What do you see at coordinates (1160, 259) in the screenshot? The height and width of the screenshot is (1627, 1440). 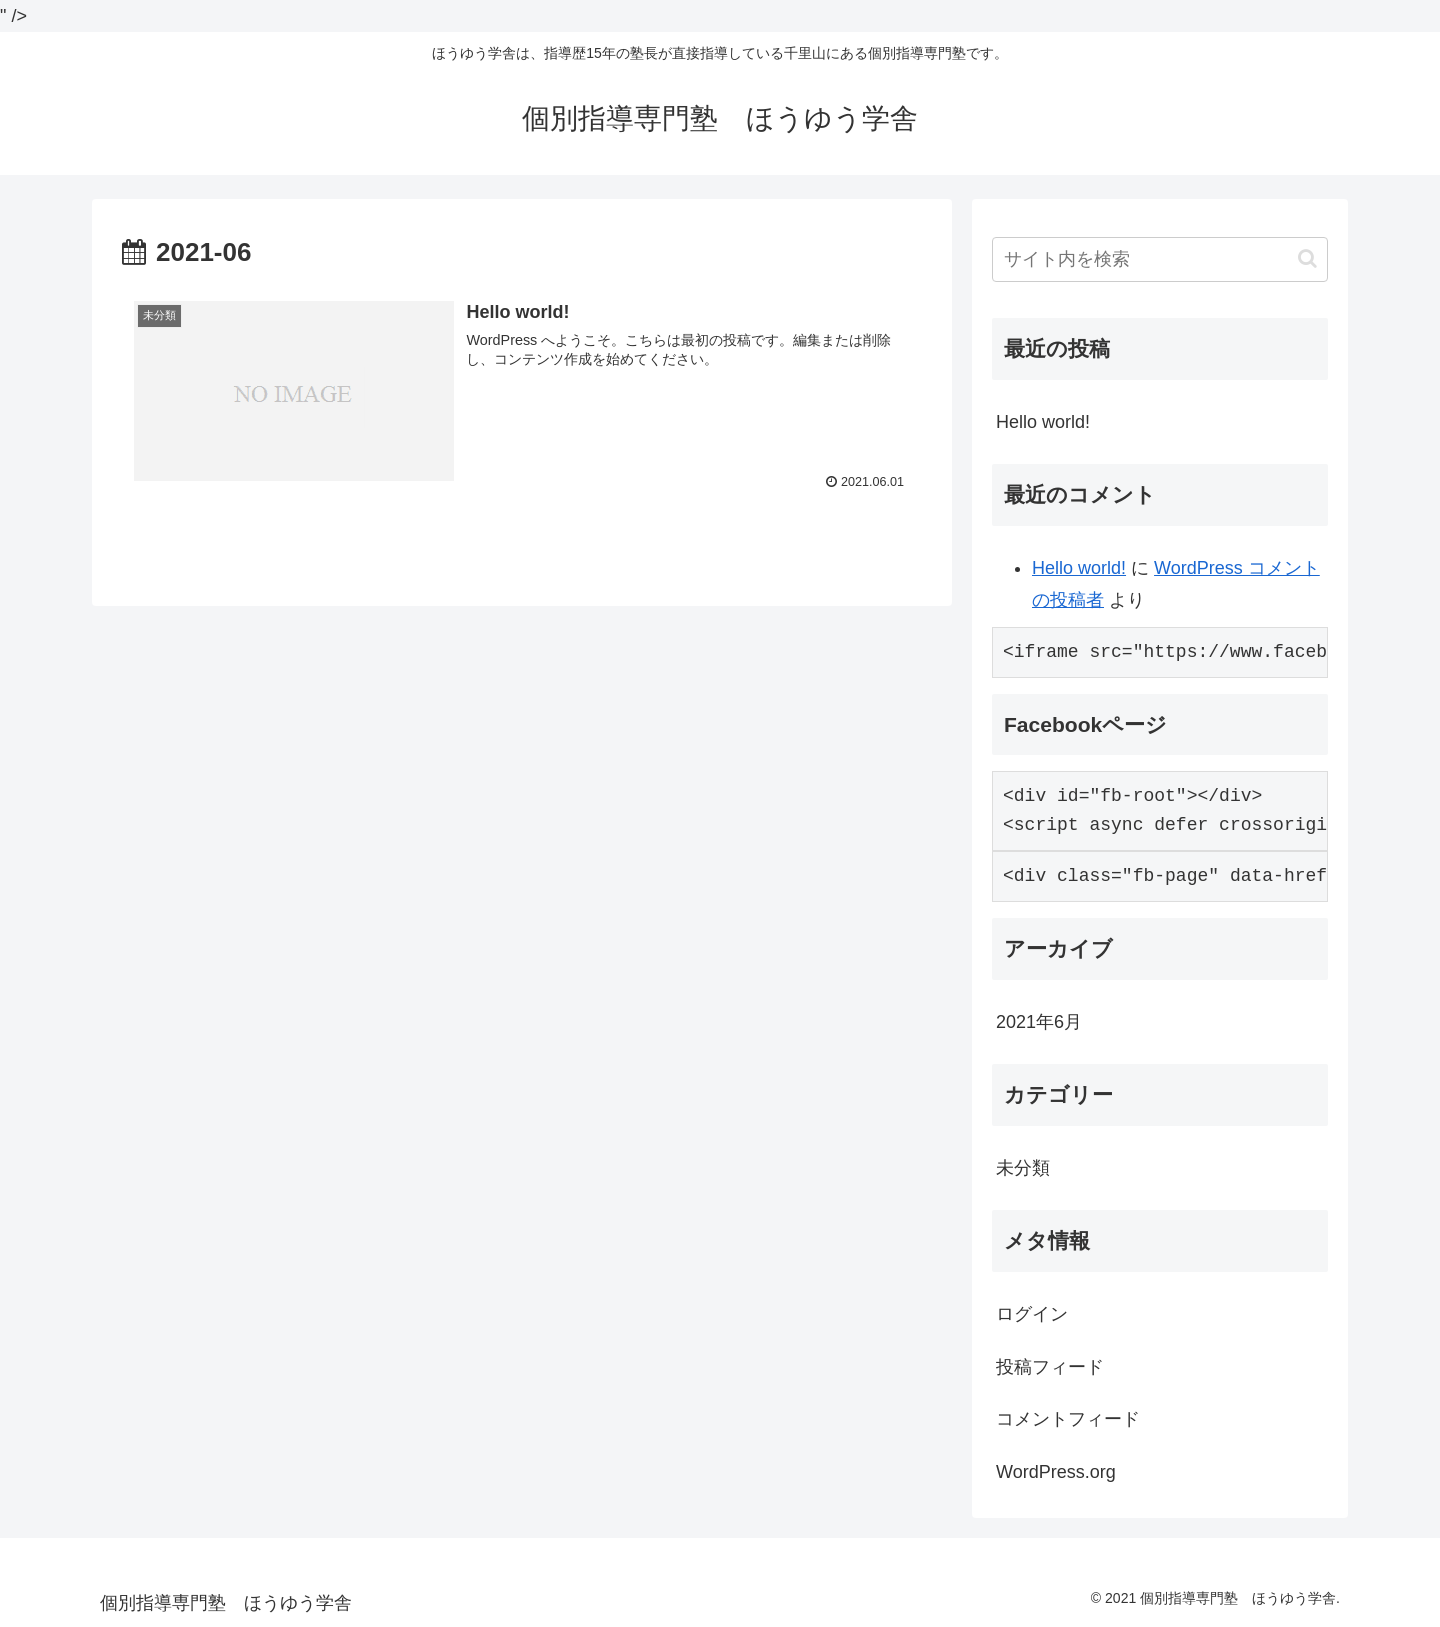 I see `[input]` at bounding box center [1160, 259].